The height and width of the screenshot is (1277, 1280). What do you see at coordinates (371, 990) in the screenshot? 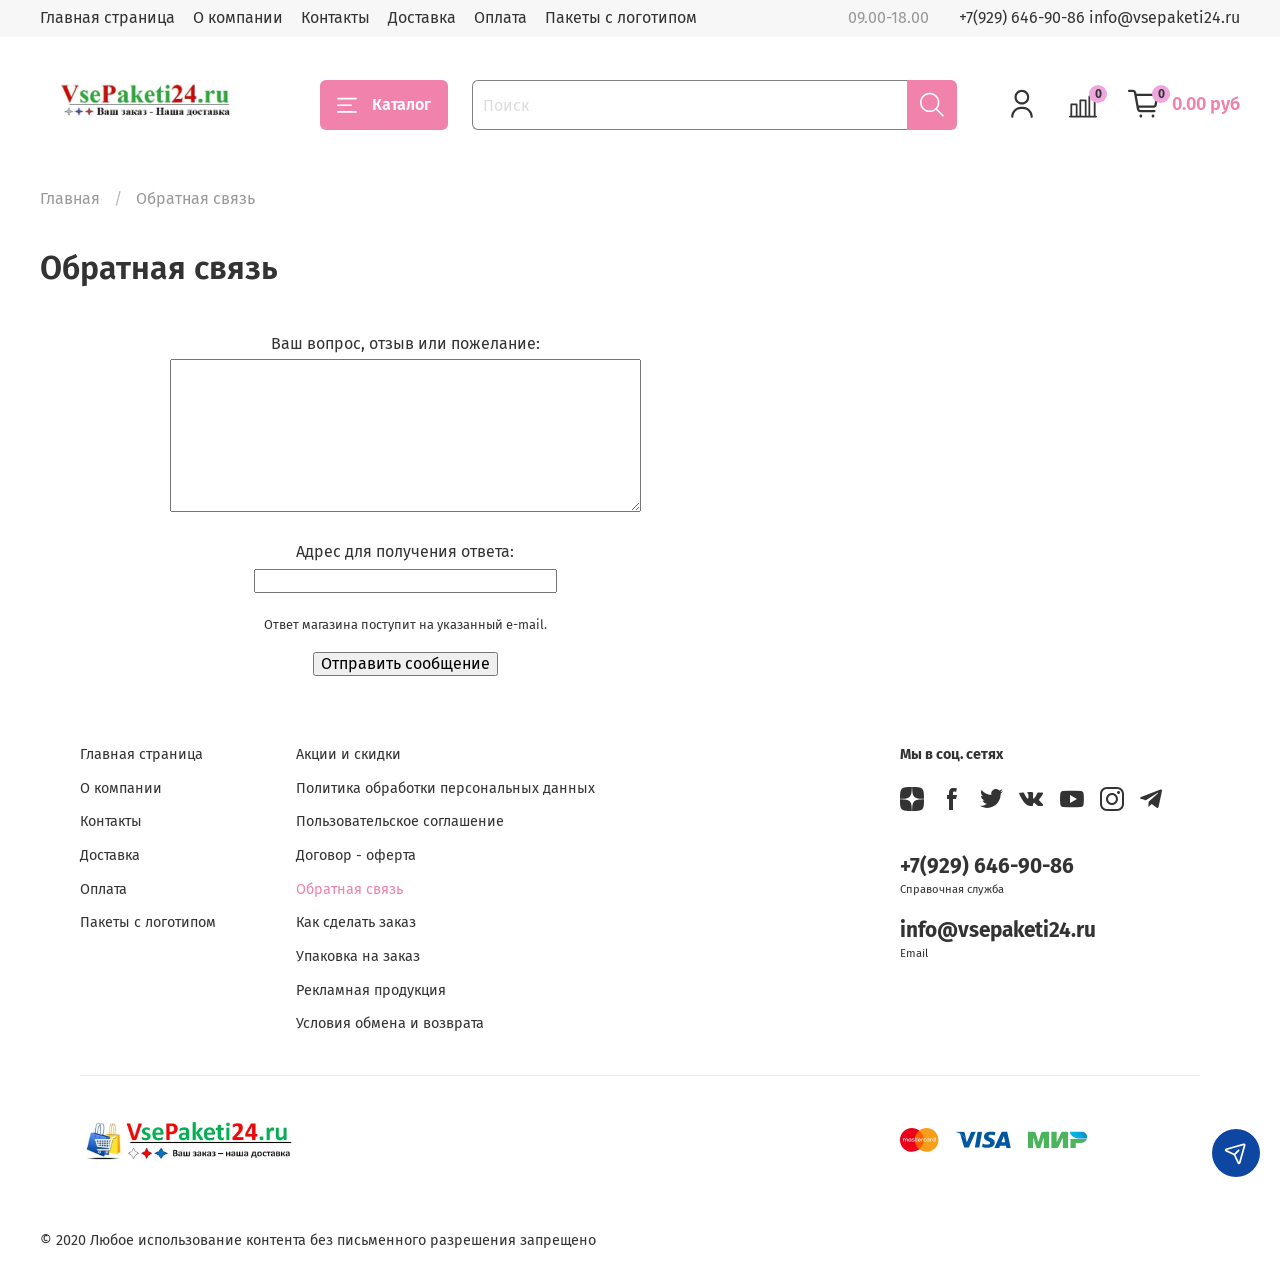
I see `Рекламная продукция` at bounding box center [371, 990].